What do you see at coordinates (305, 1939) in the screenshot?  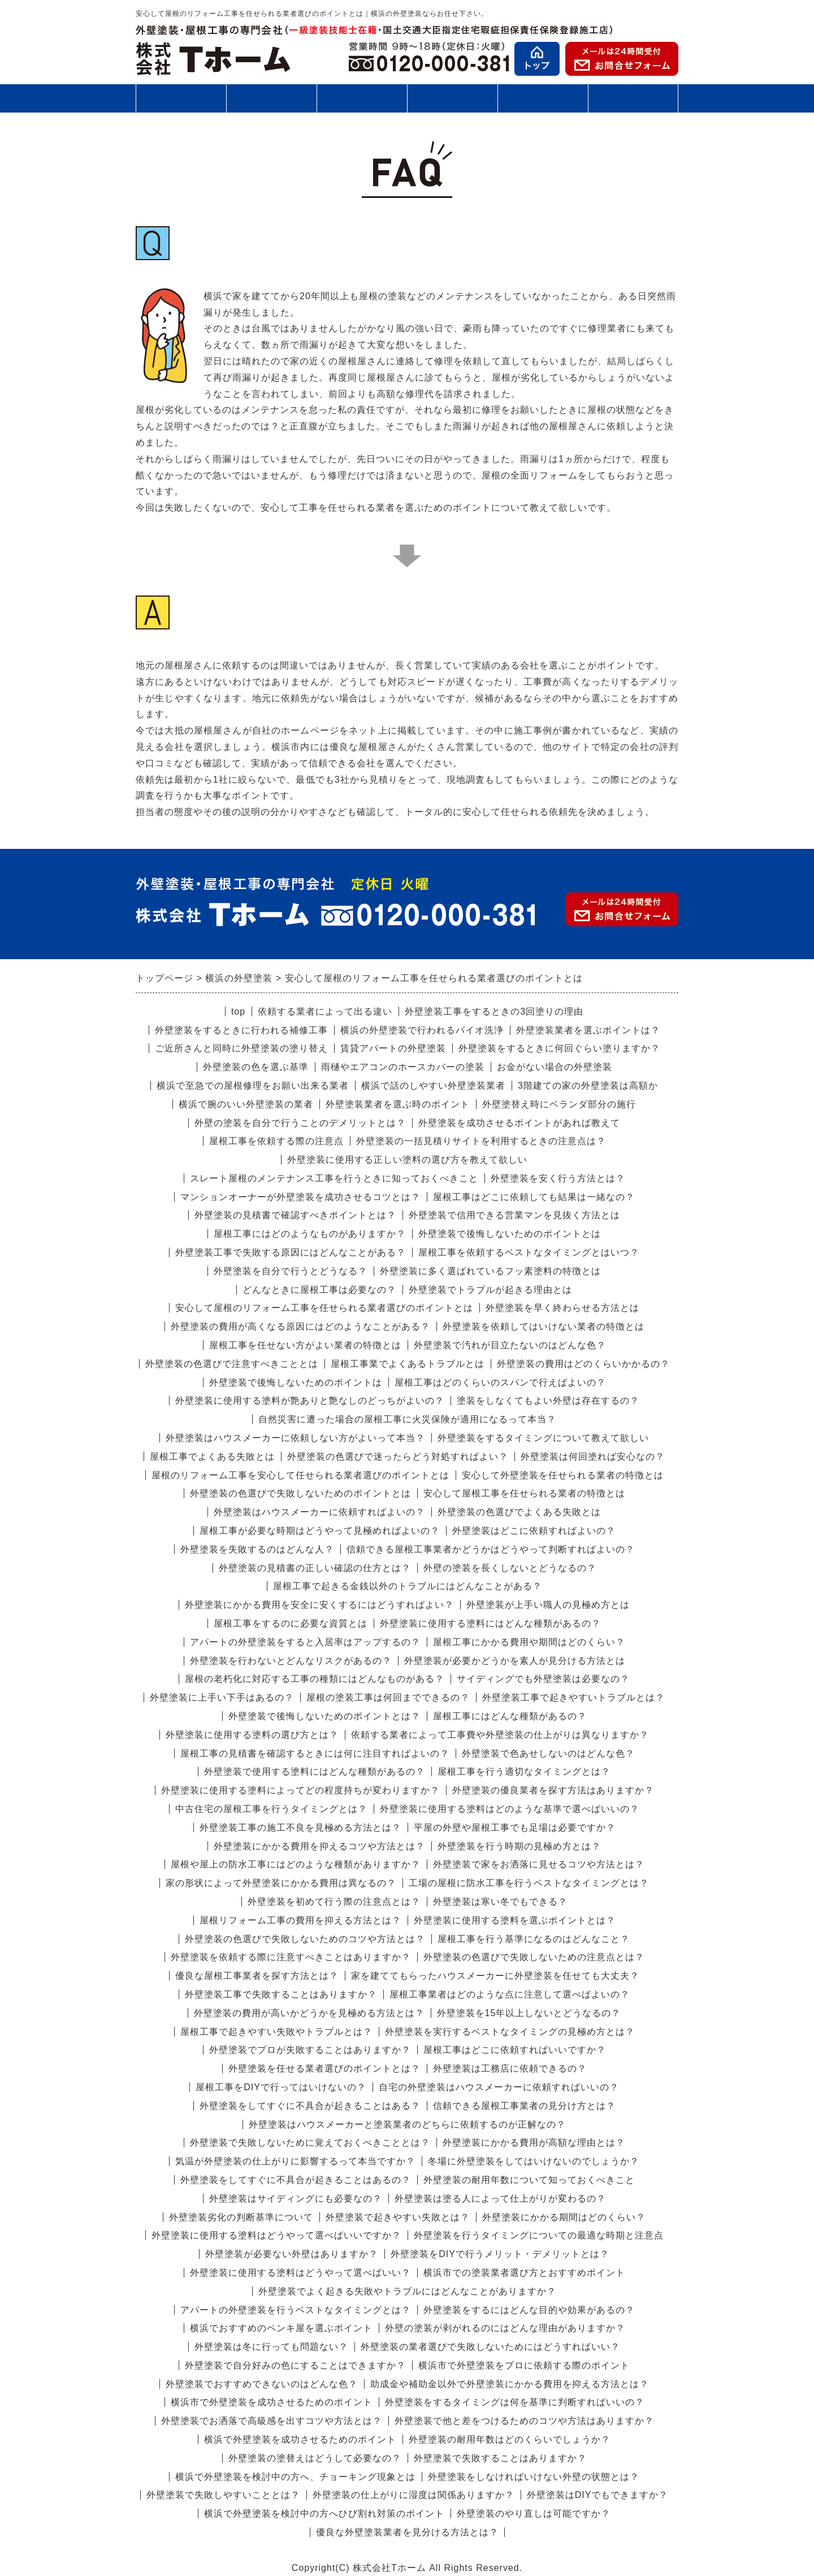 I see `外壁塗装の色選びで失敗しないためのコツや方法とは？` at bounding box center [305, 1939].